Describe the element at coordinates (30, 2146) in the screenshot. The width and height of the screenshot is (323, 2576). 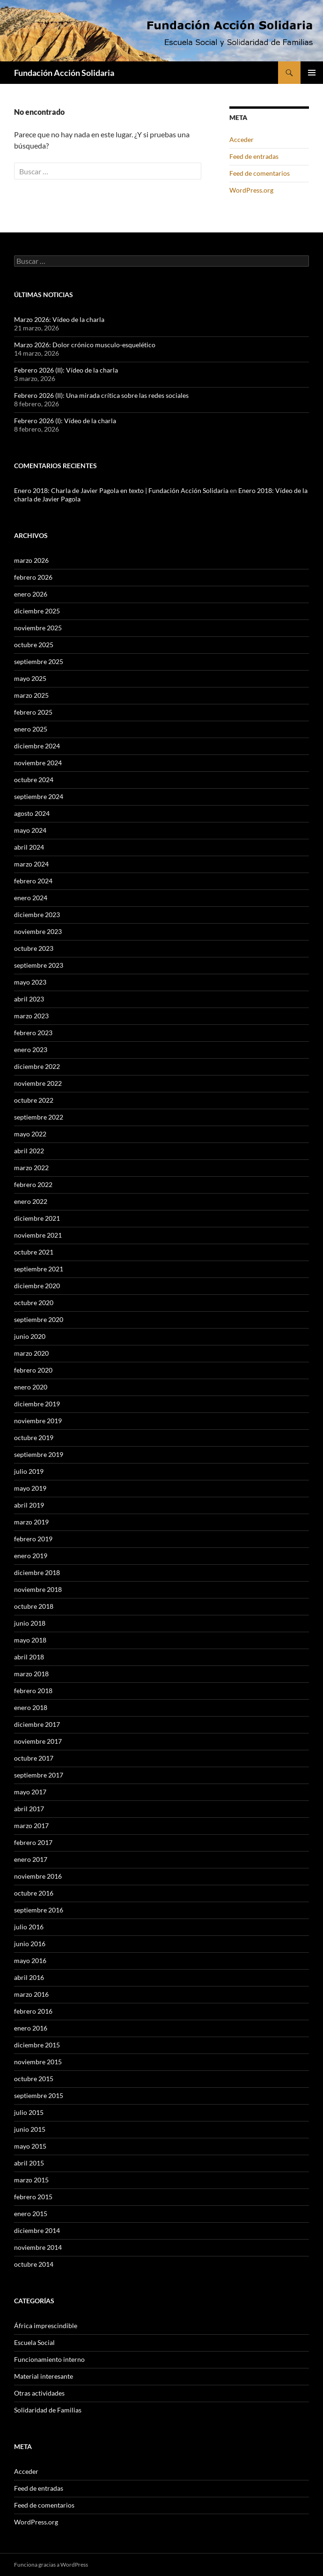
I see `mayo 2015` at that location.